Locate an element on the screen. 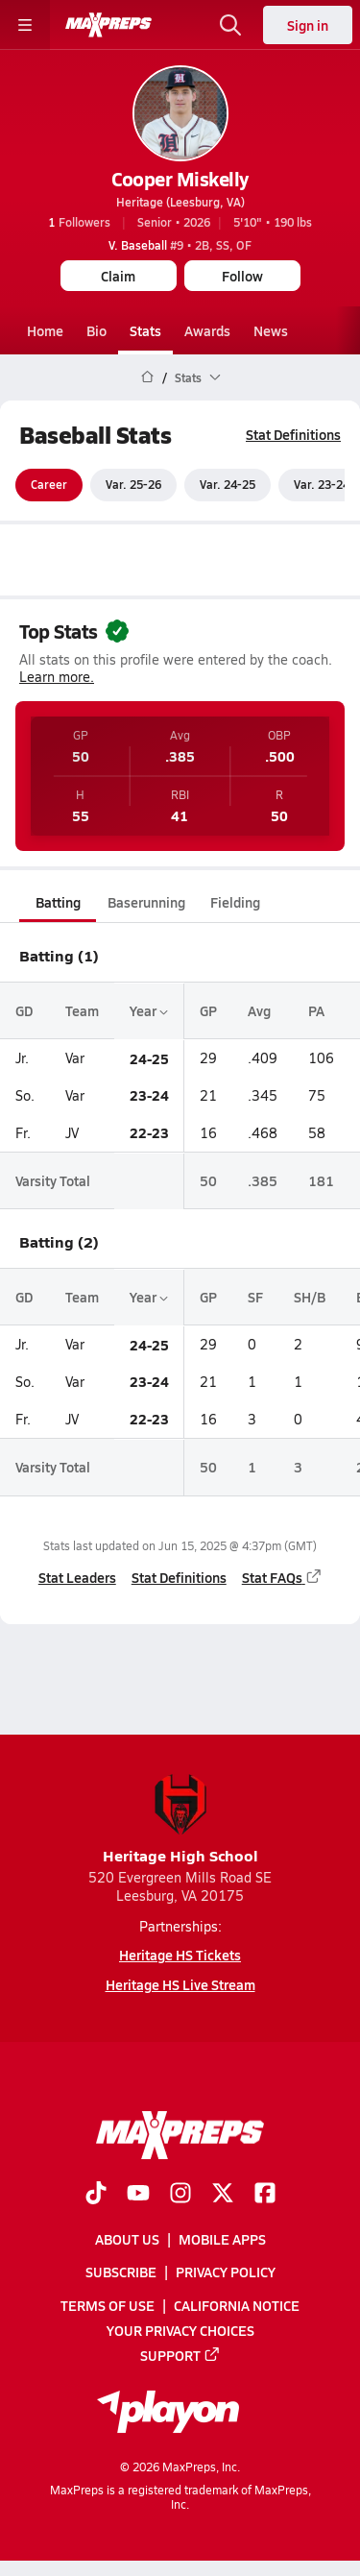 The height and width of the screenshot is (2576, 360). California Notice is located at coordinates (237, 2305).